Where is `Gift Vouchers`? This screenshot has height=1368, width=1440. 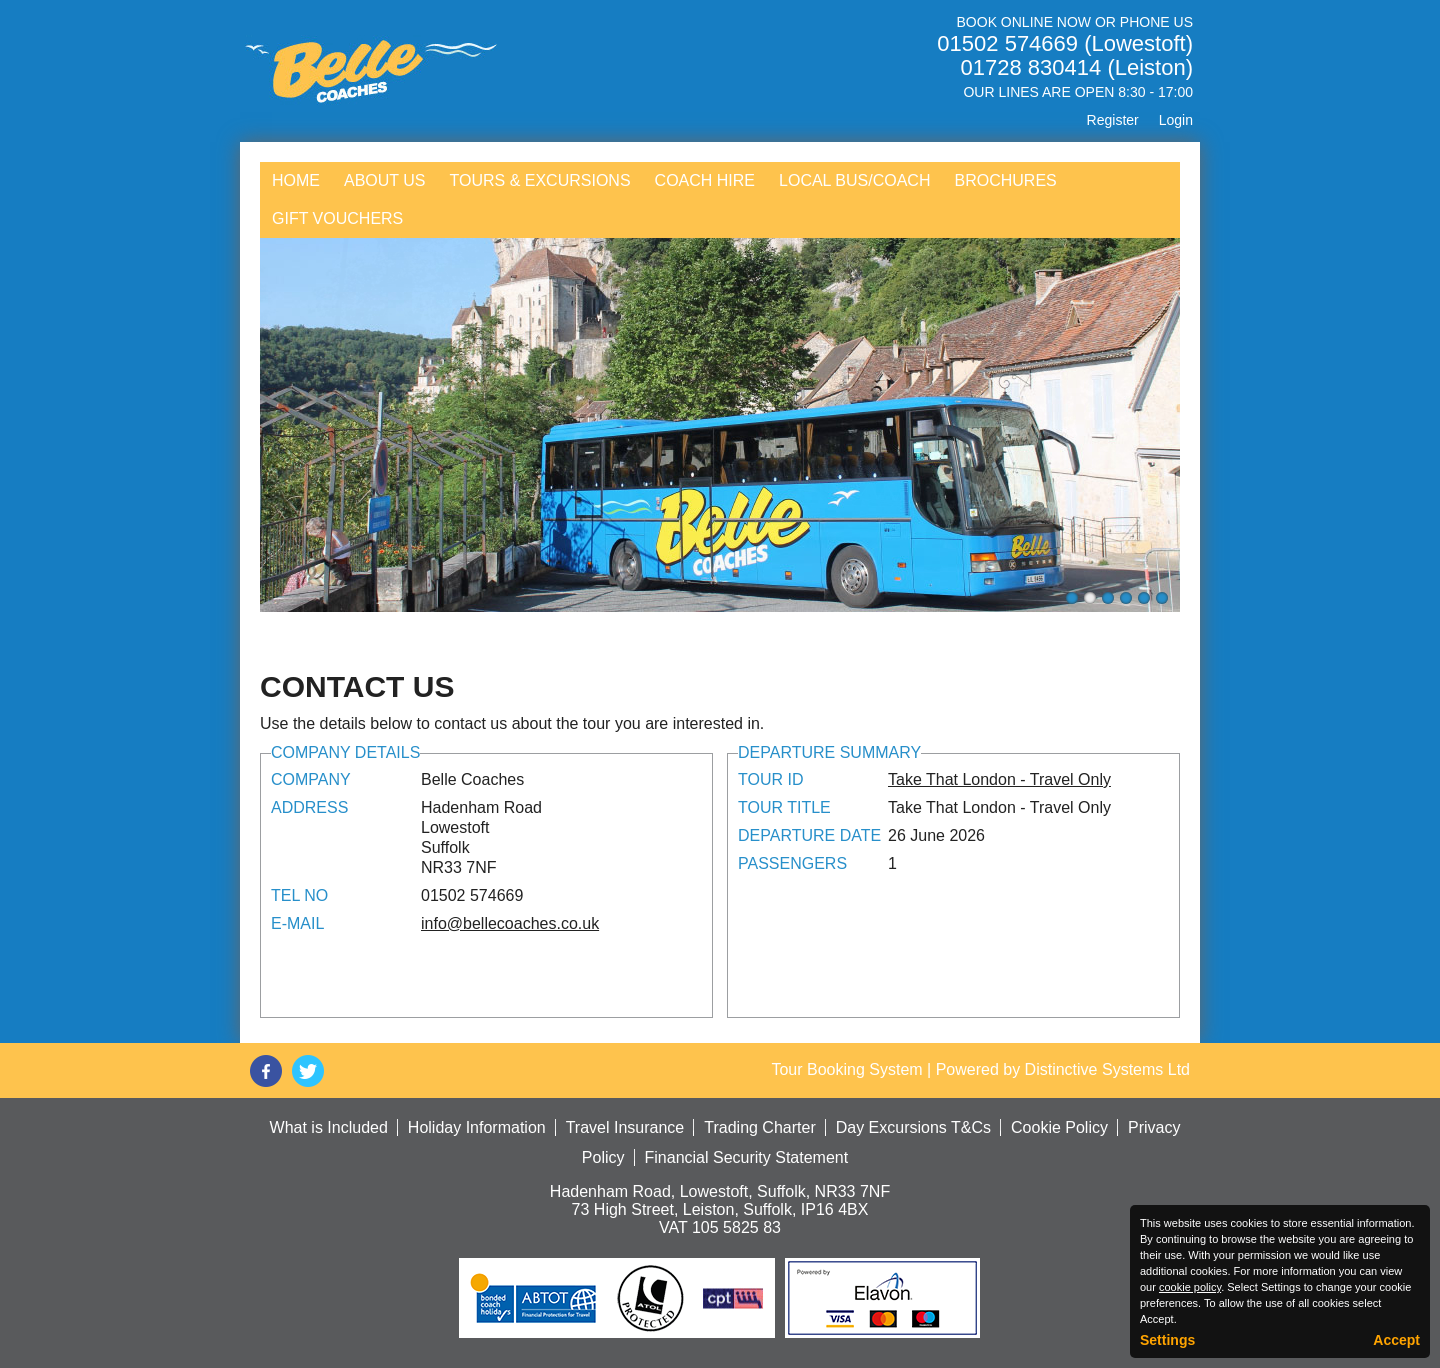
Gift Vouchers is located at coordinates (337, 218).